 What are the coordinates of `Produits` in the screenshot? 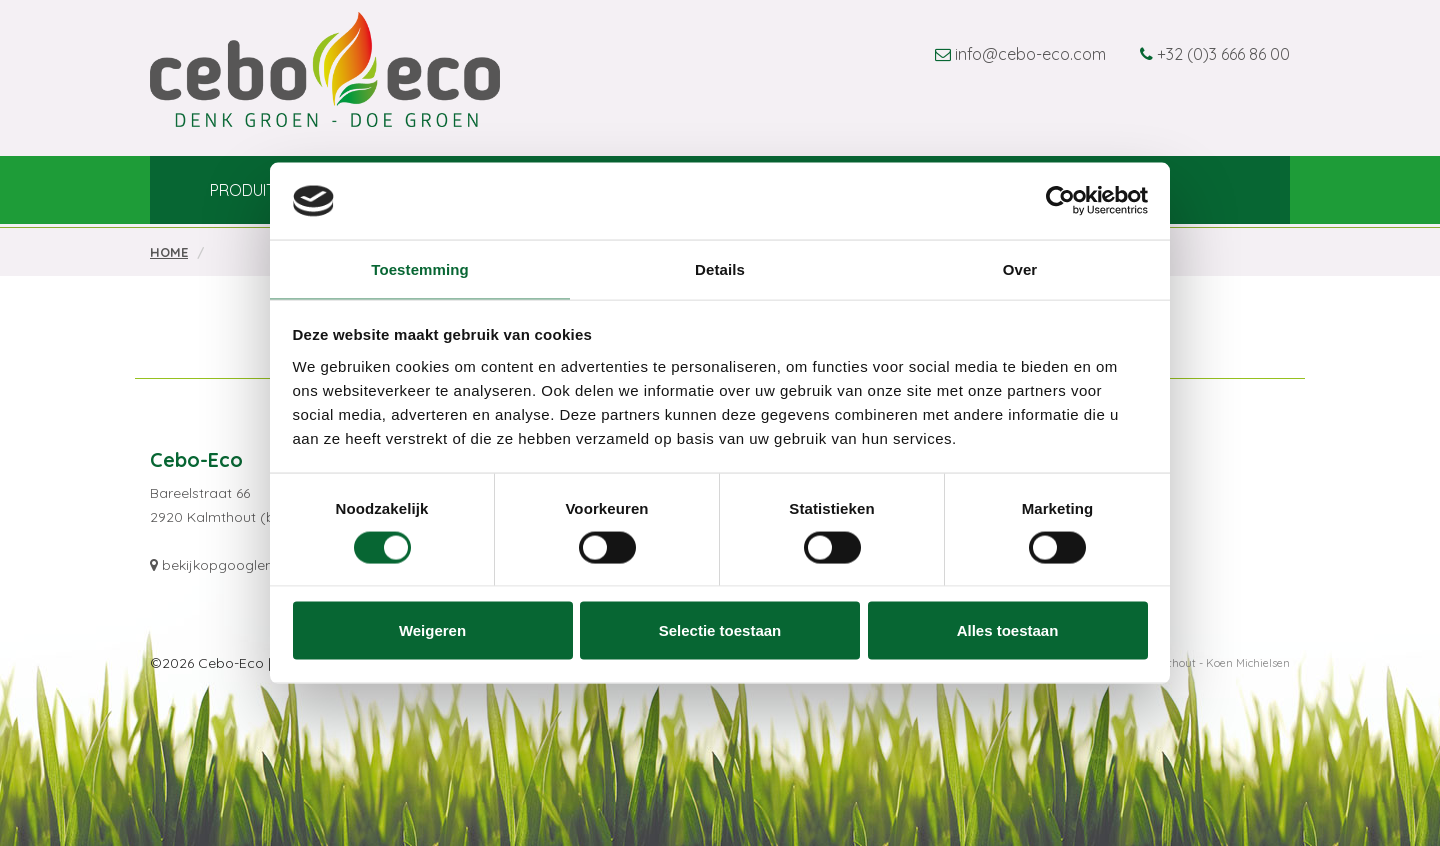 It's located at (247, 194).